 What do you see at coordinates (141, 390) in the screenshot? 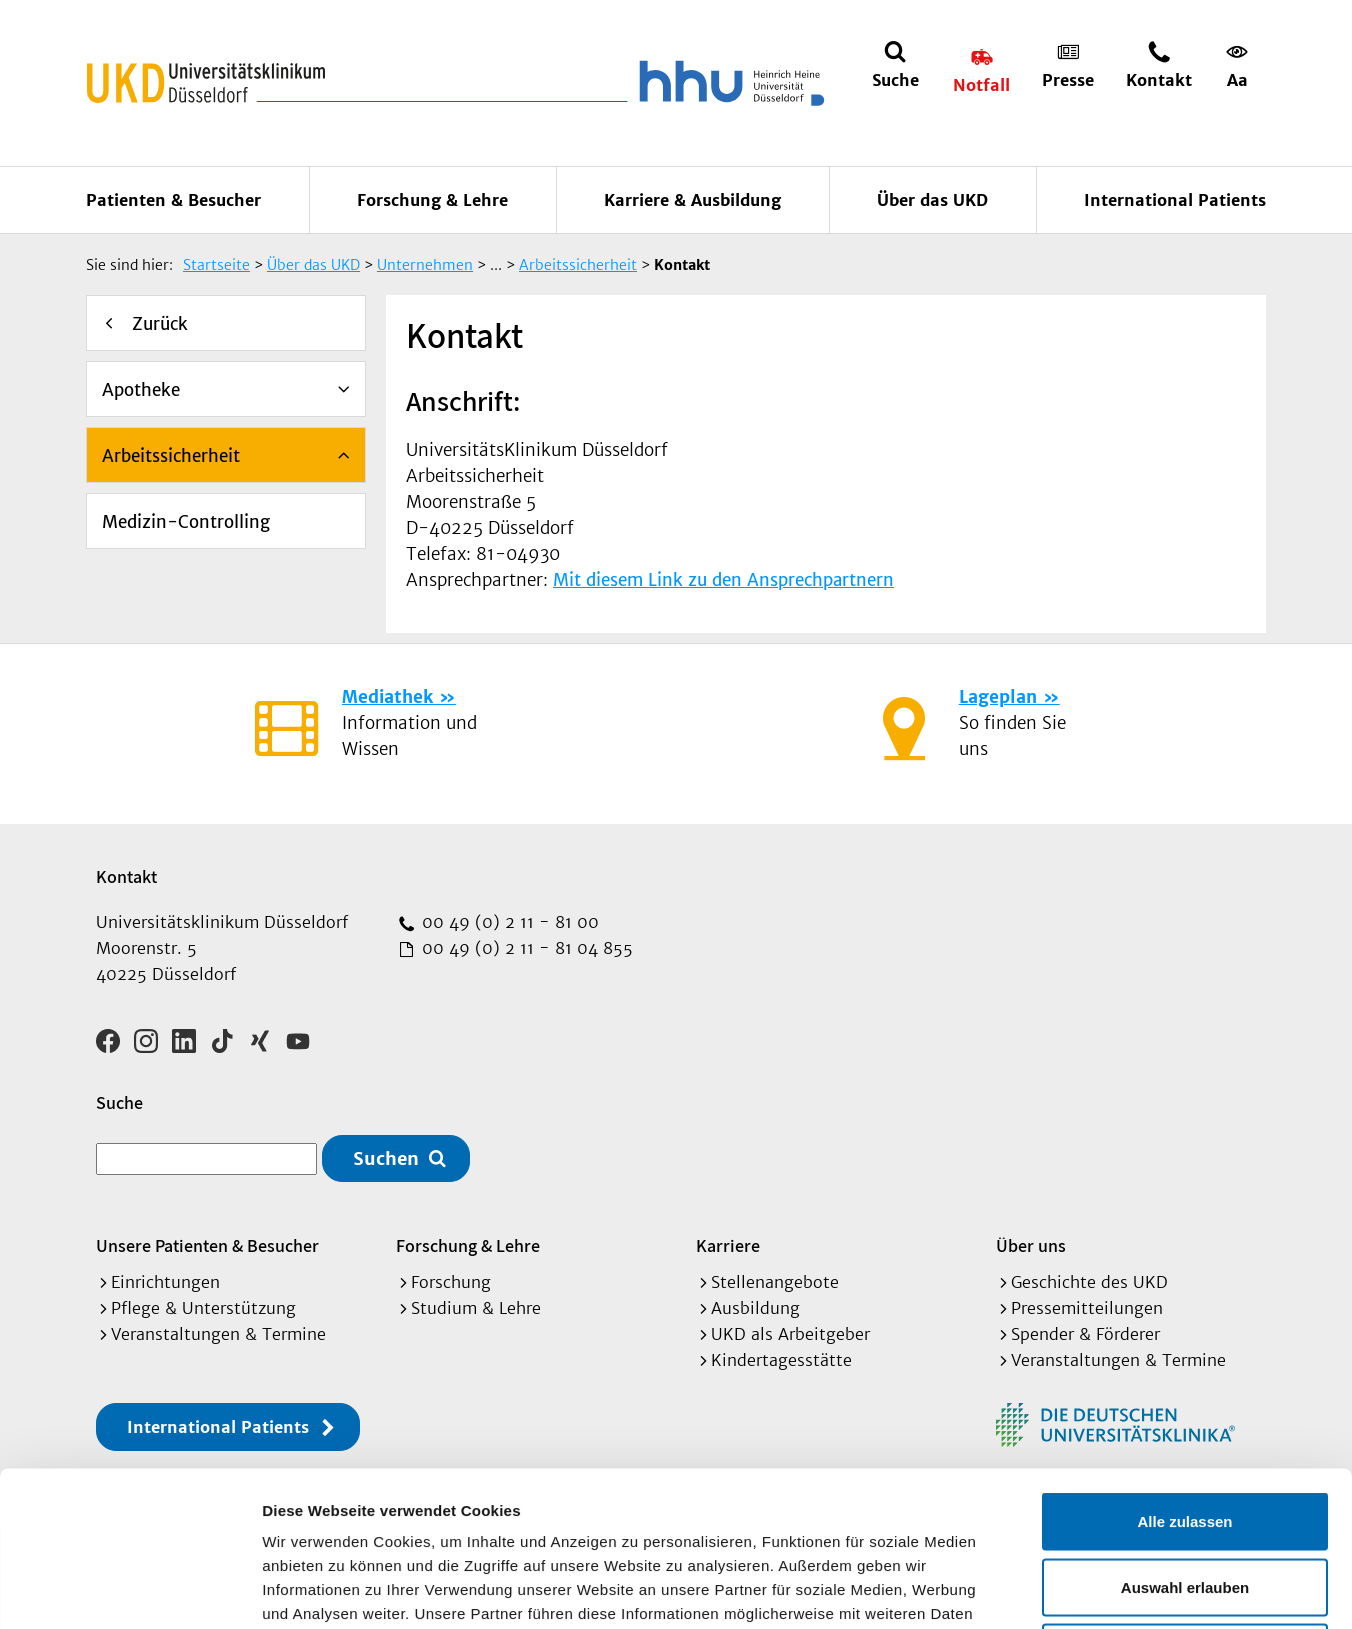
I see `Apotheke` at bounding box center [141, 390].